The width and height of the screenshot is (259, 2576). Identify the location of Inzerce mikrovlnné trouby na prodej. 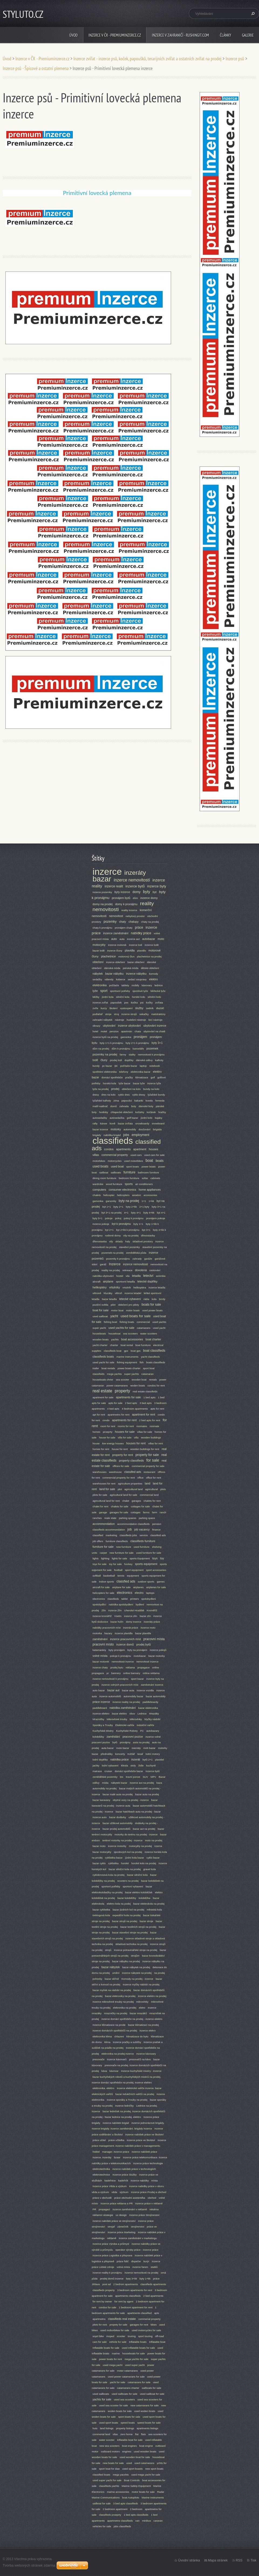
(113, 2001).